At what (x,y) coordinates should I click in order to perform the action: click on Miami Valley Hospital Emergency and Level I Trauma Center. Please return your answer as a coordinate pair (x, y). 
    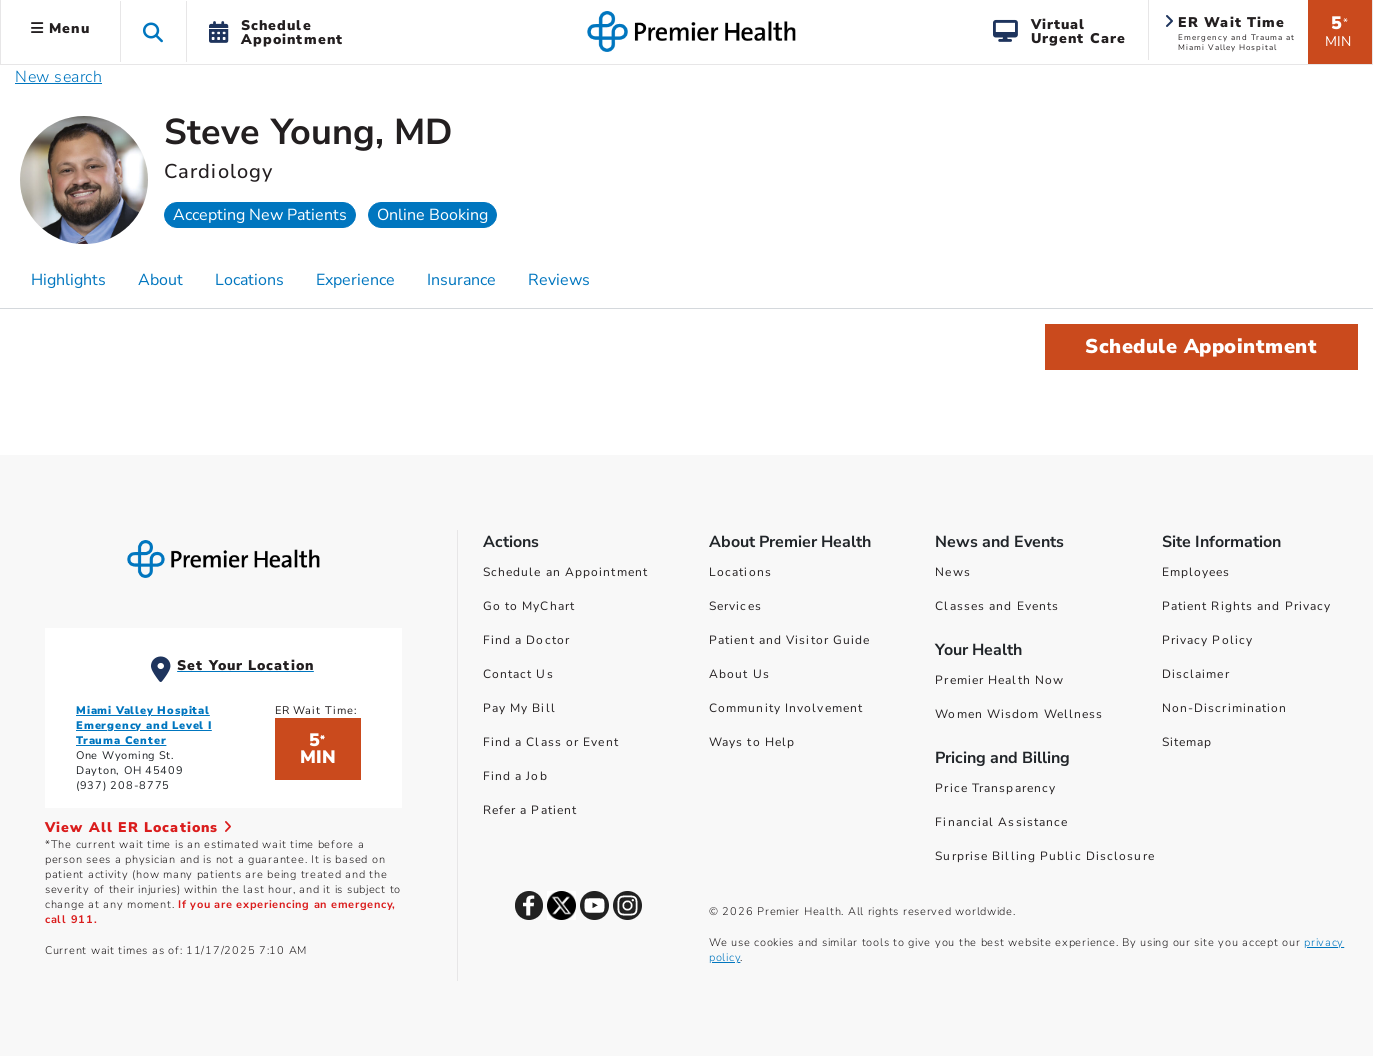
    Looking at the image, I should click on (144, 725).